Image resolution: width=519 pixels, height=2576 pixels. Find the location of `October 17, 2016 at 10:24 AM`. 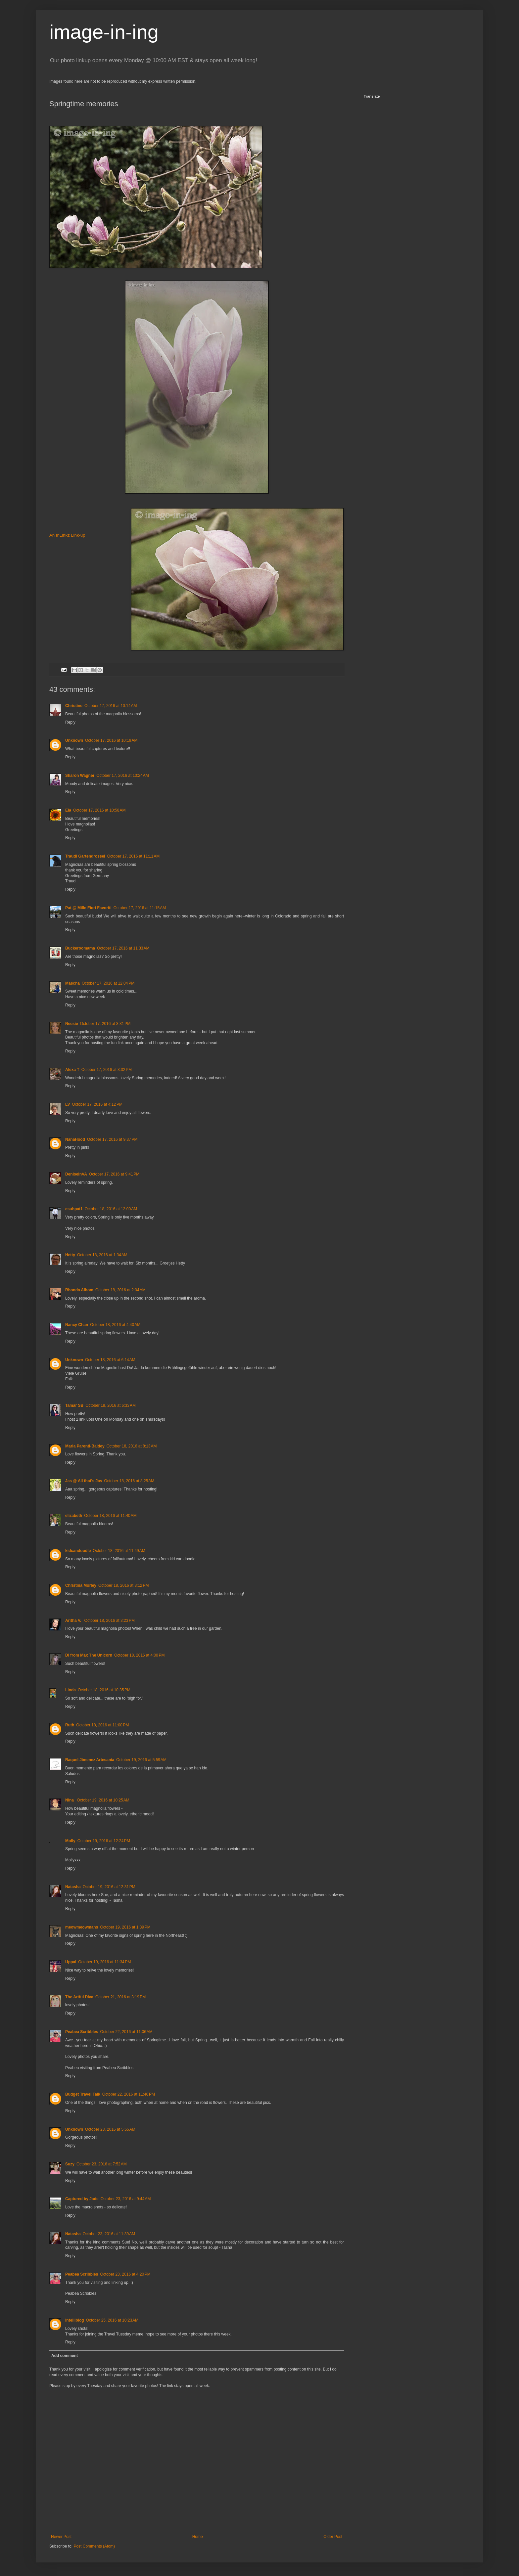

October 17, 2016 at 10:24 AM is located at coordinates (122, 775).